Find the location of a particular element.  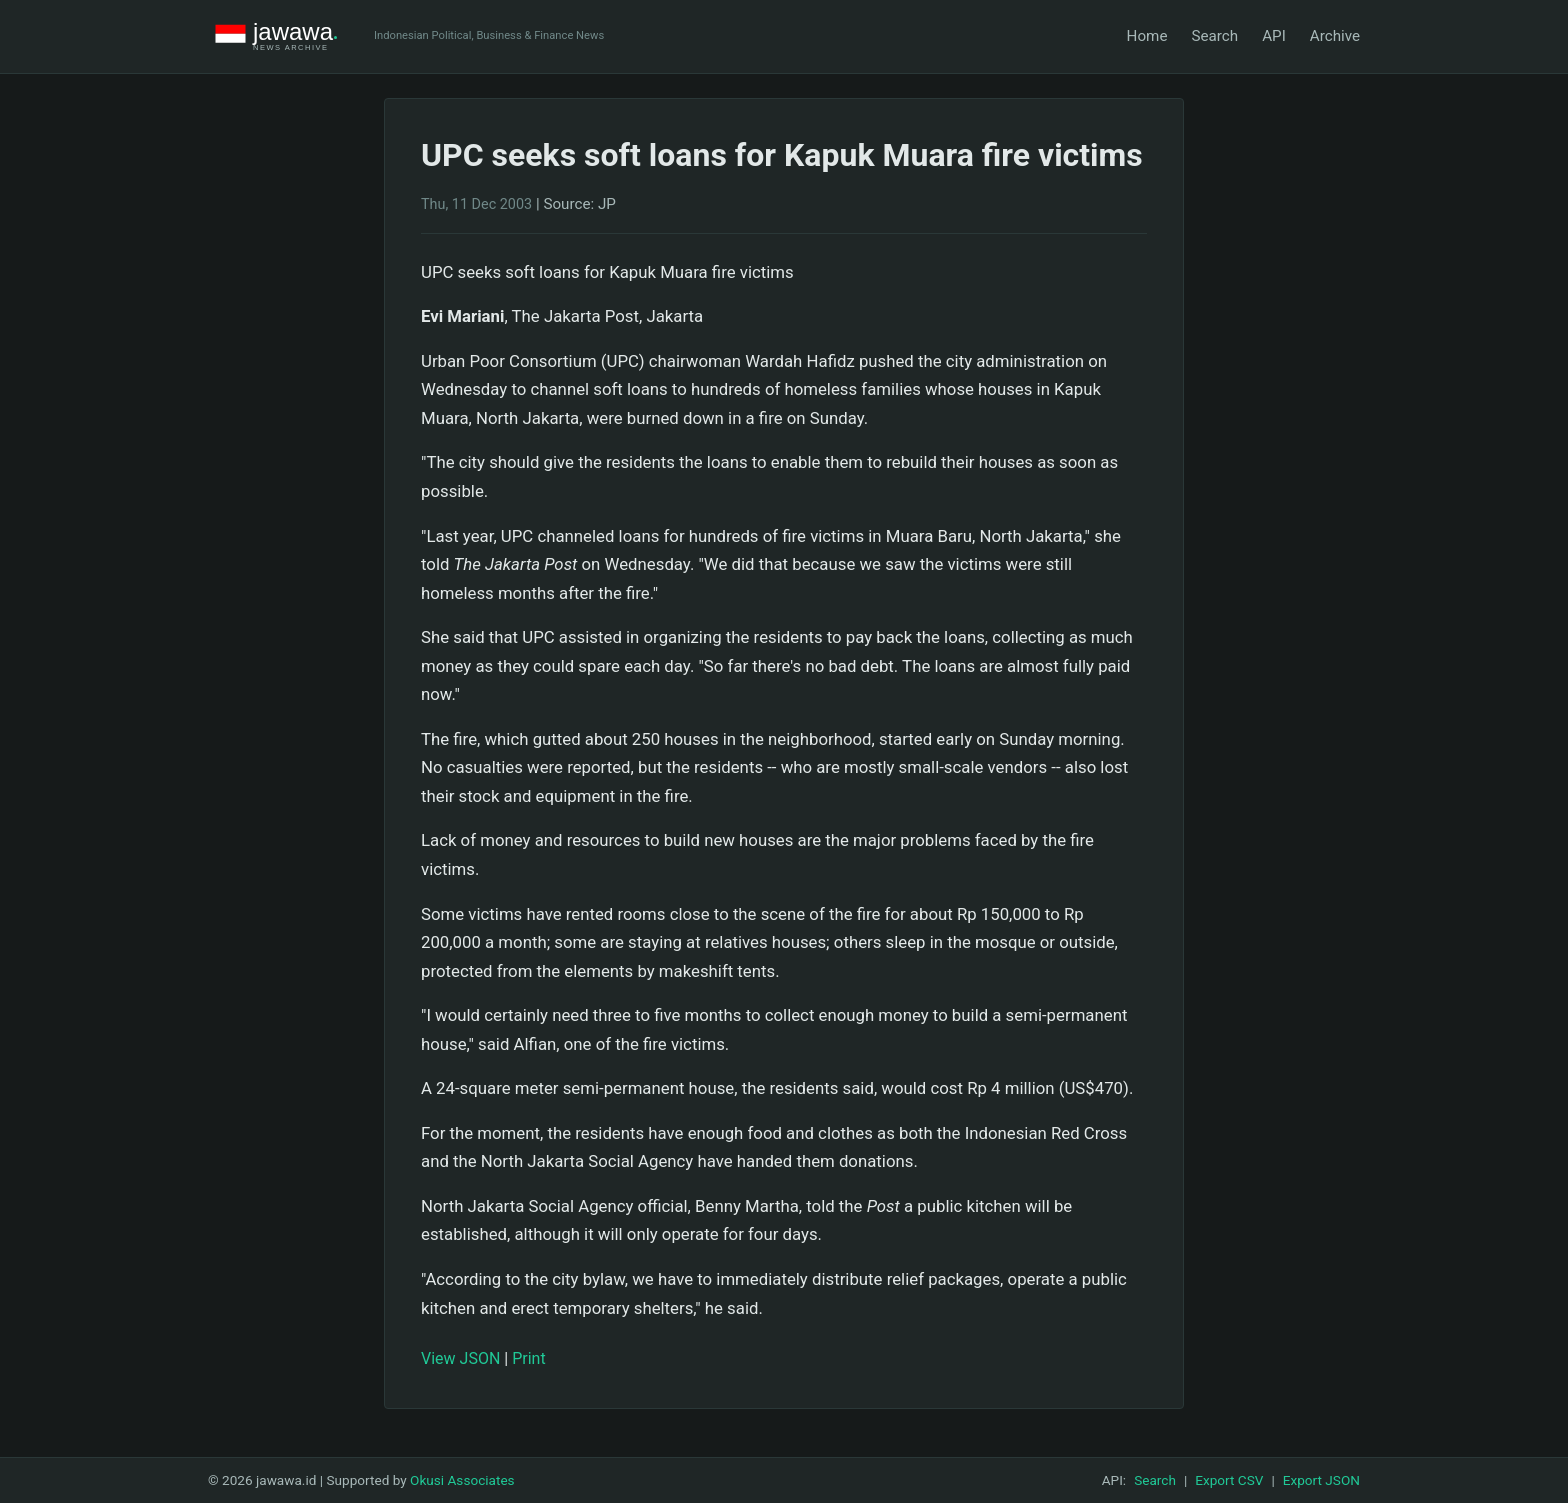

View JSON is located at coordinates (460, 1358).